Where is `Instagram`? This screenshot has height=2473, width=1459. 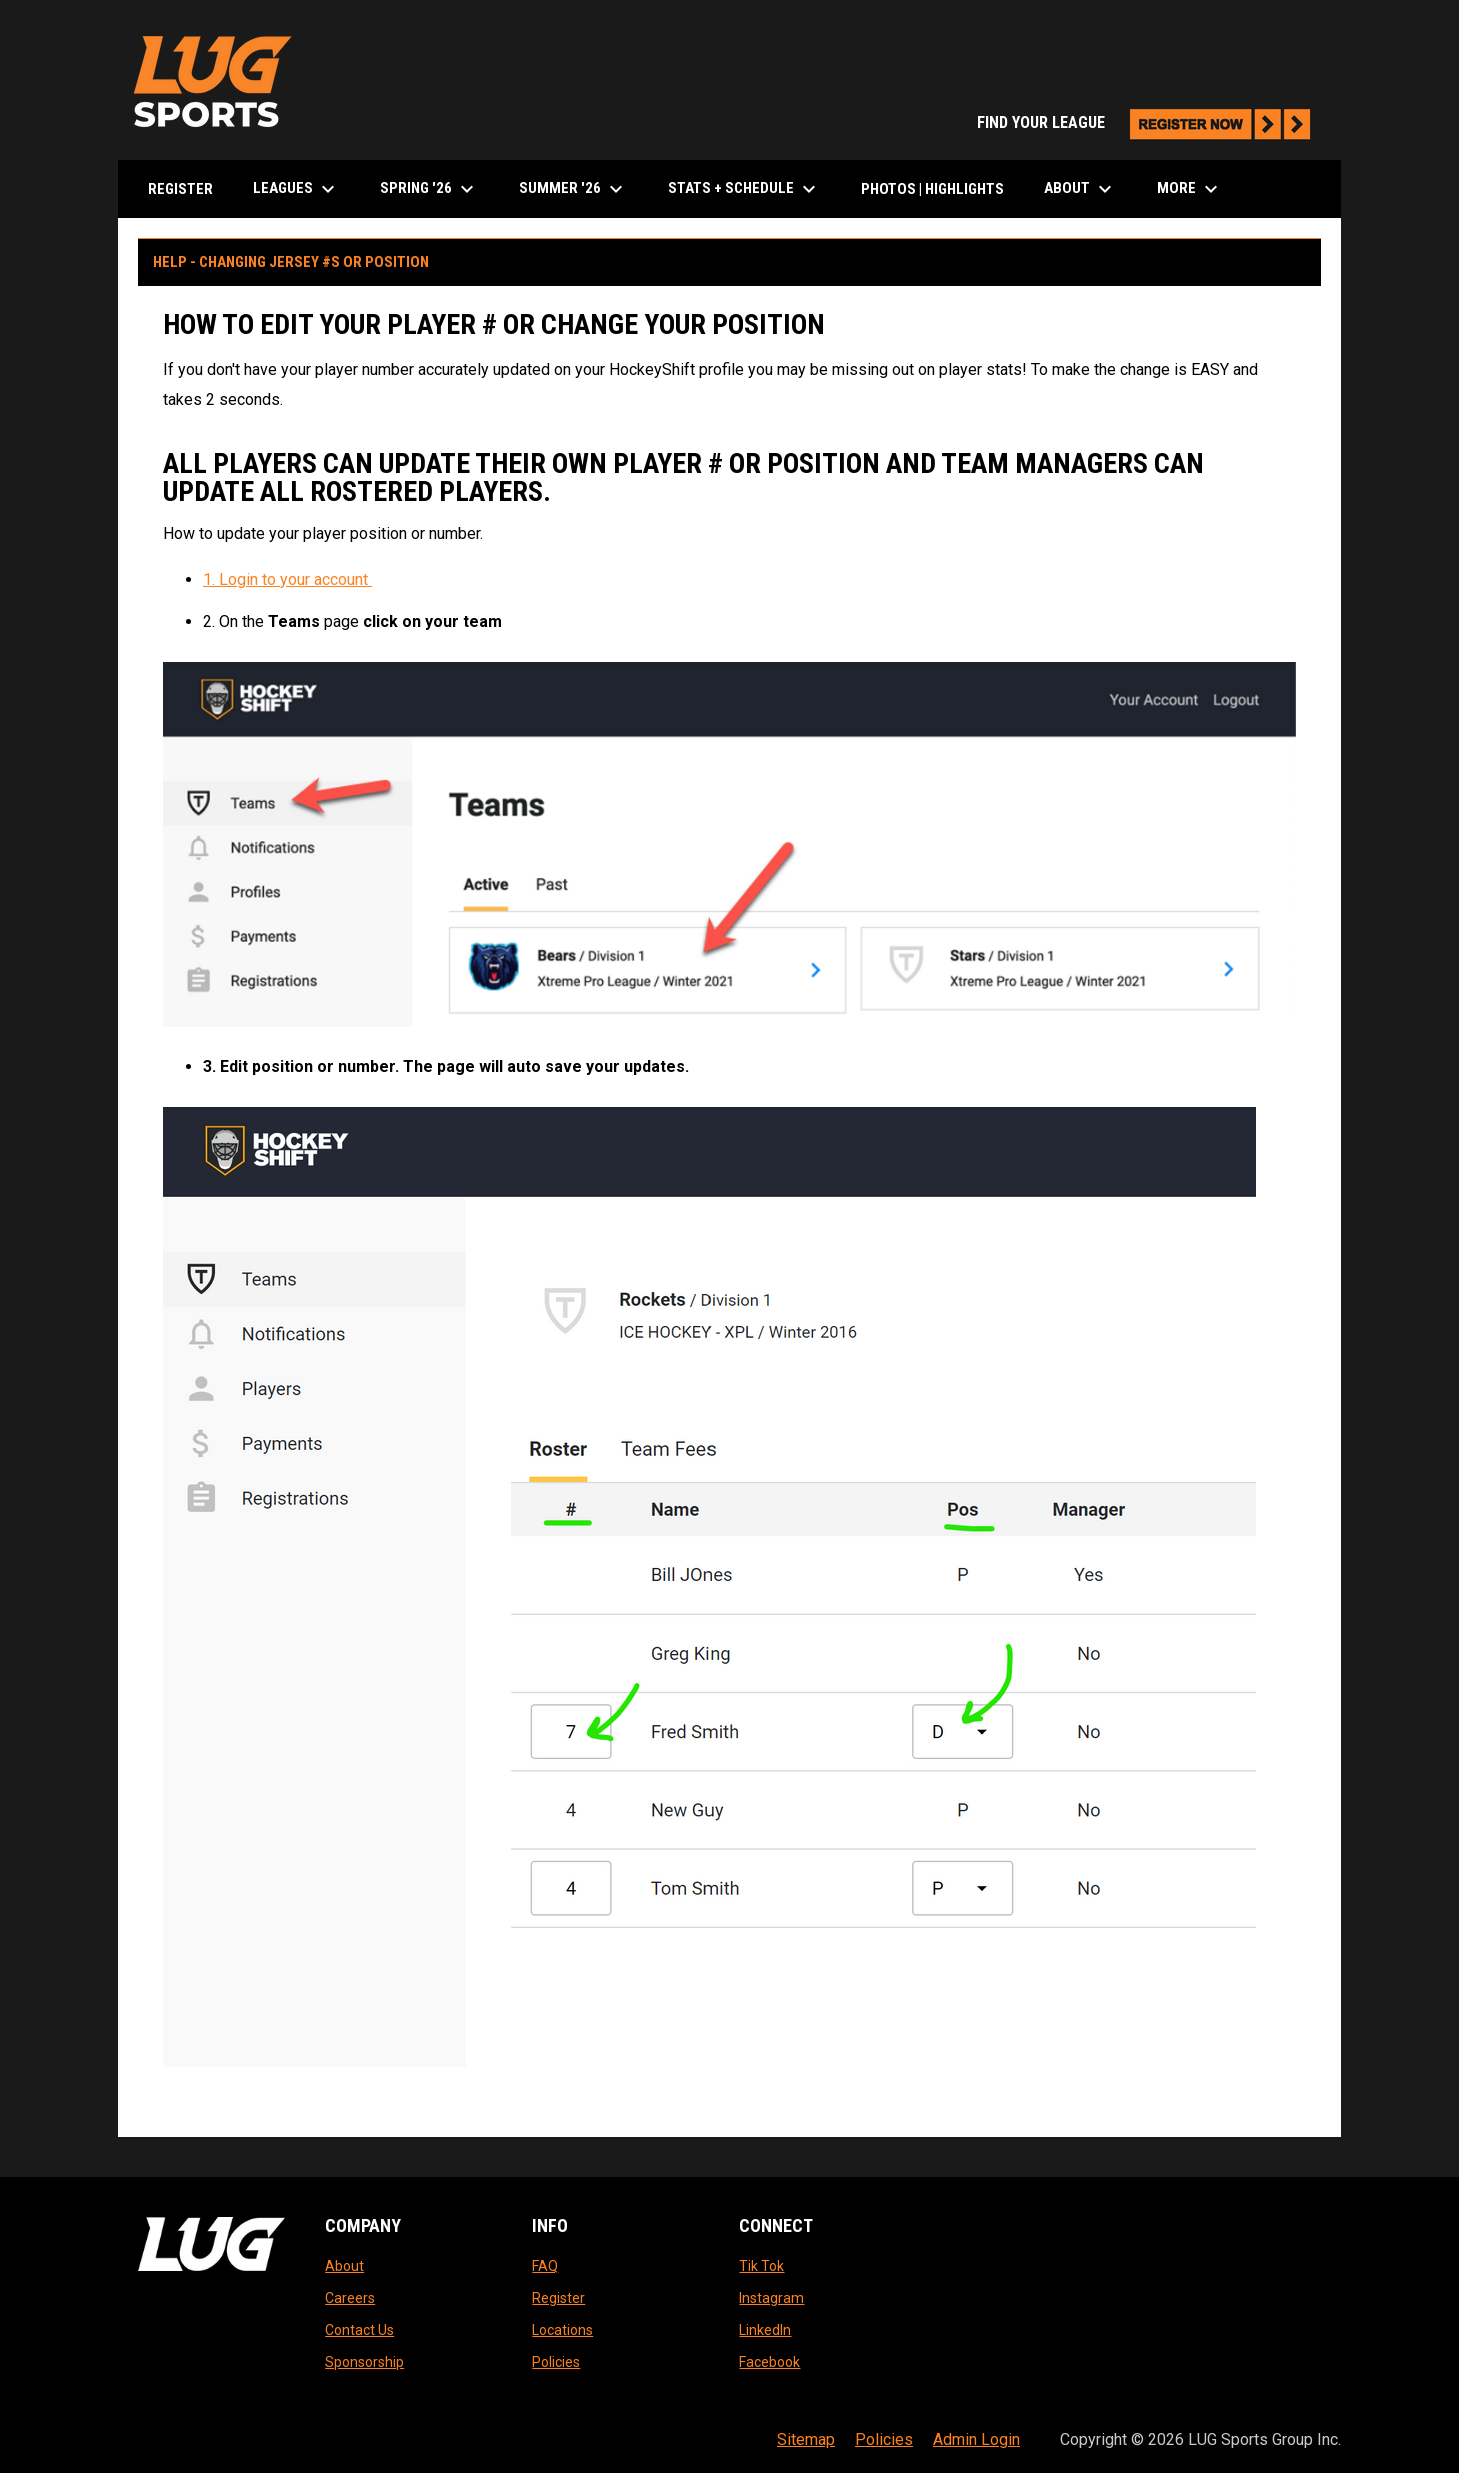
Instagram is located at coordinates (771, 2298).